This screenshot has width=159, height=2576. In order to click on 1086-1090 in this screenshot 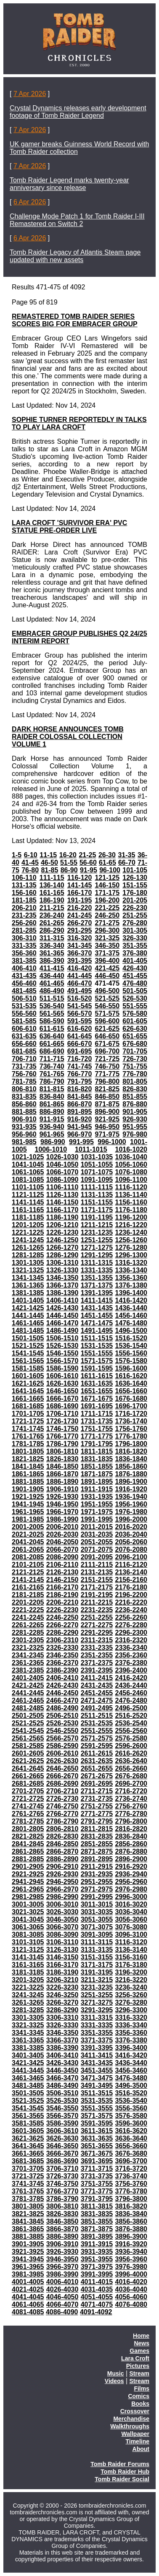, I will do `click(62, 1179)`.